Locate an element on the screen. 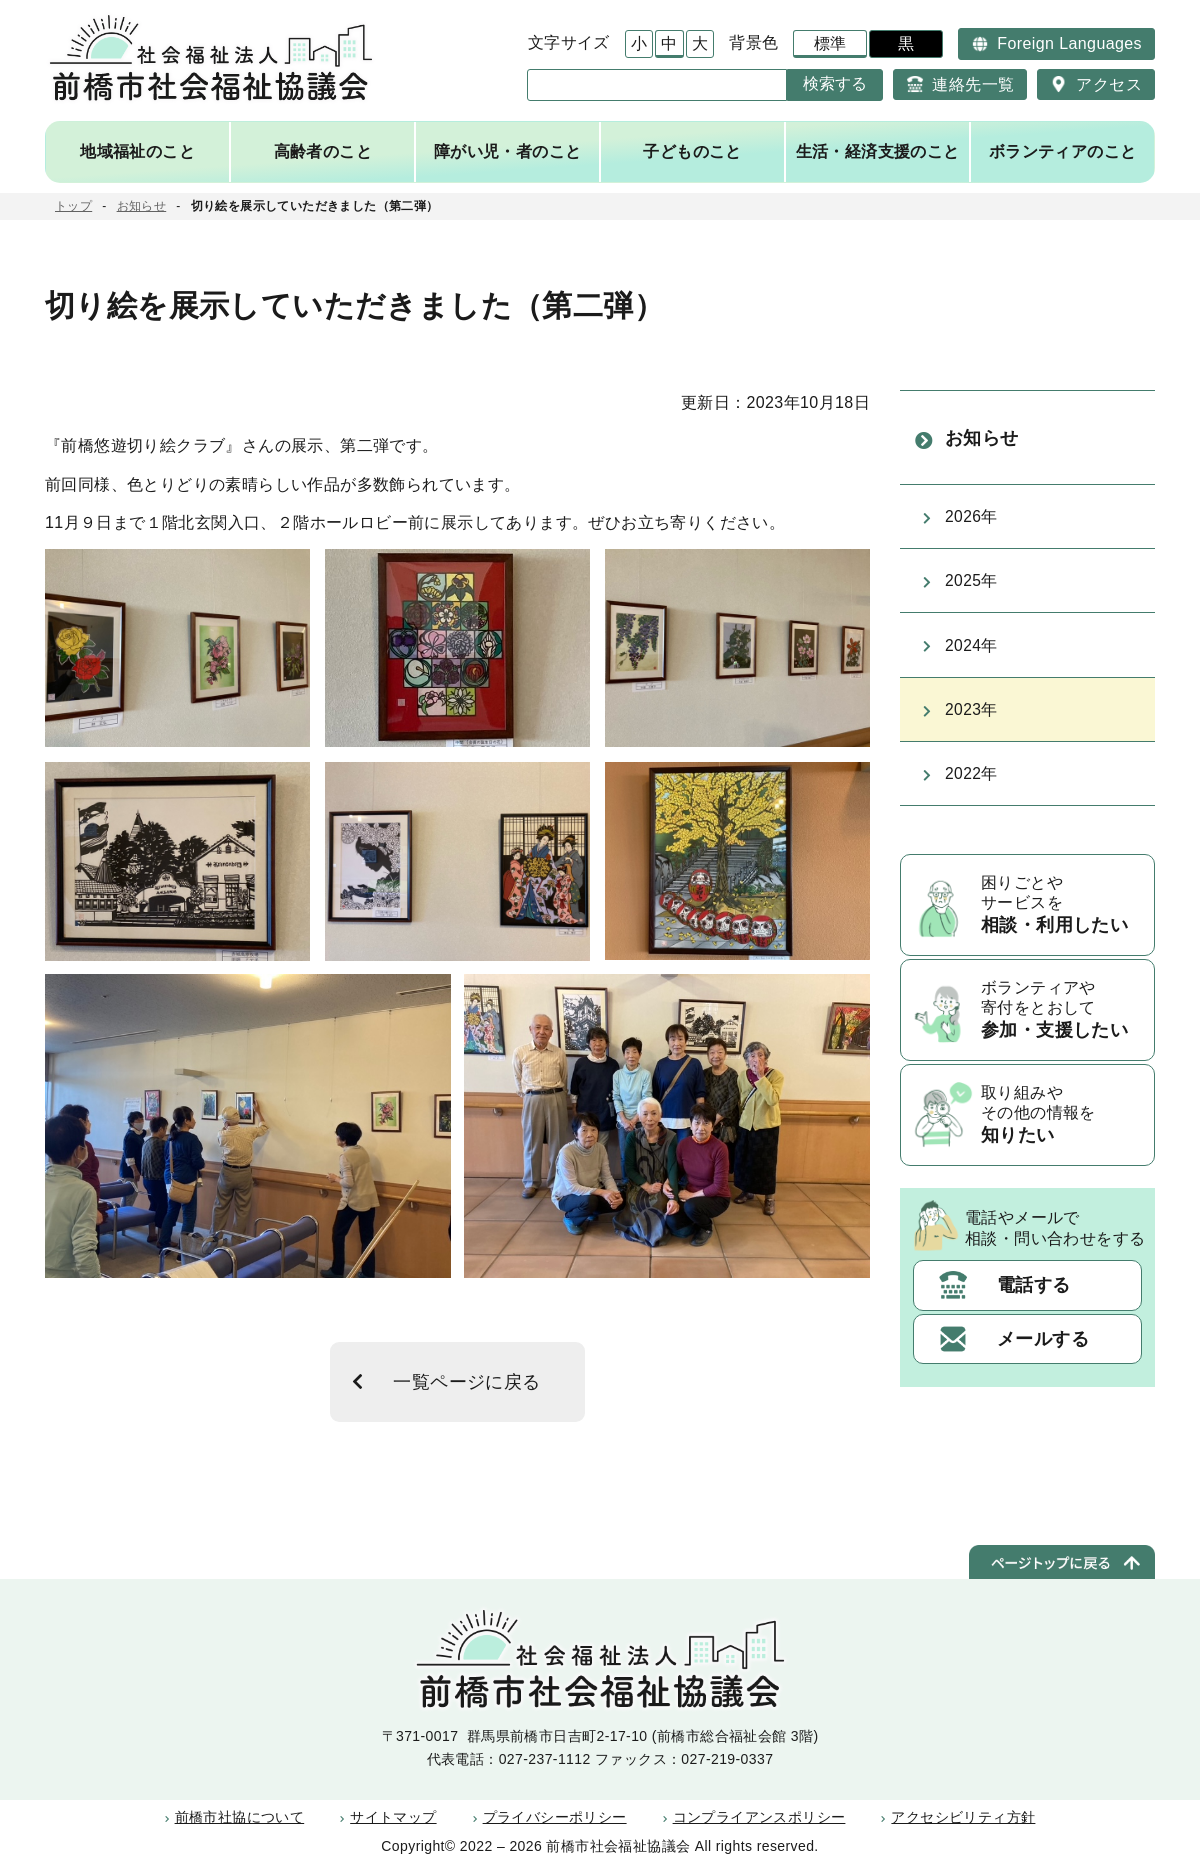  2025年 is located at coordinates (972, 590).